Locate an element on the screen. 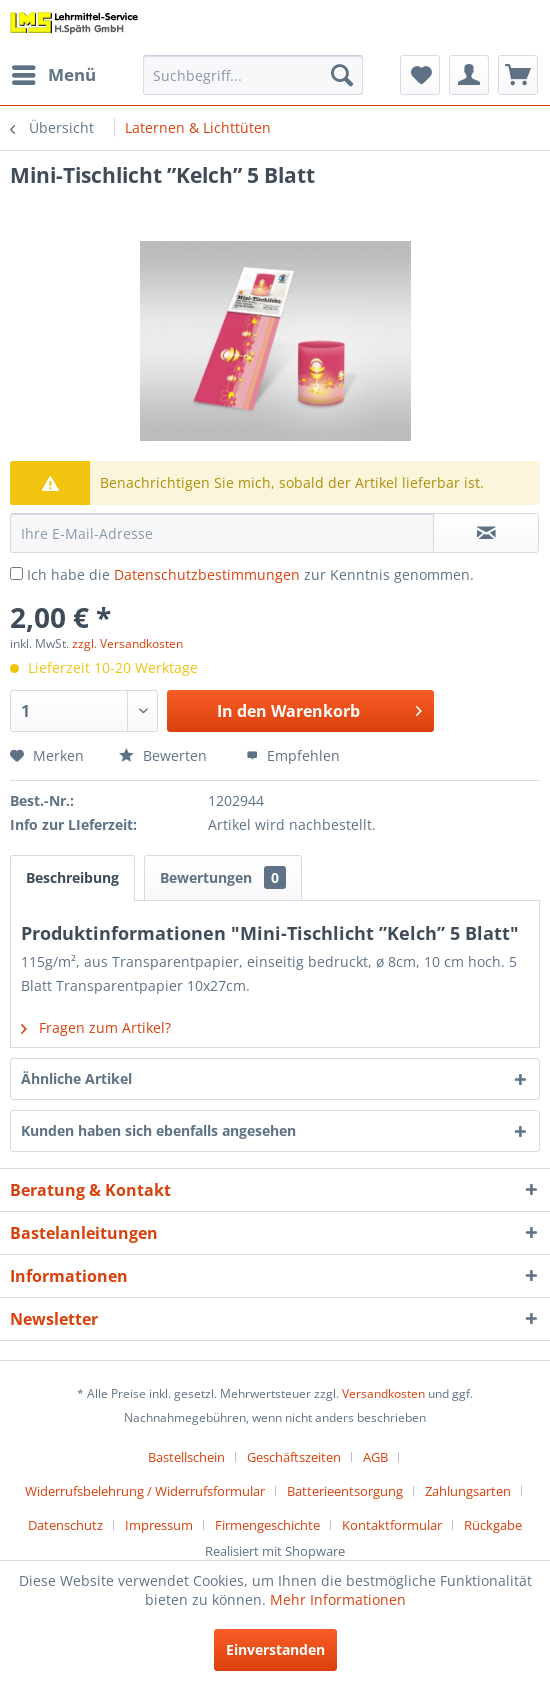 This screenshot has width=550, height=1681. Beschreibung is located at coordinates (72, 877).